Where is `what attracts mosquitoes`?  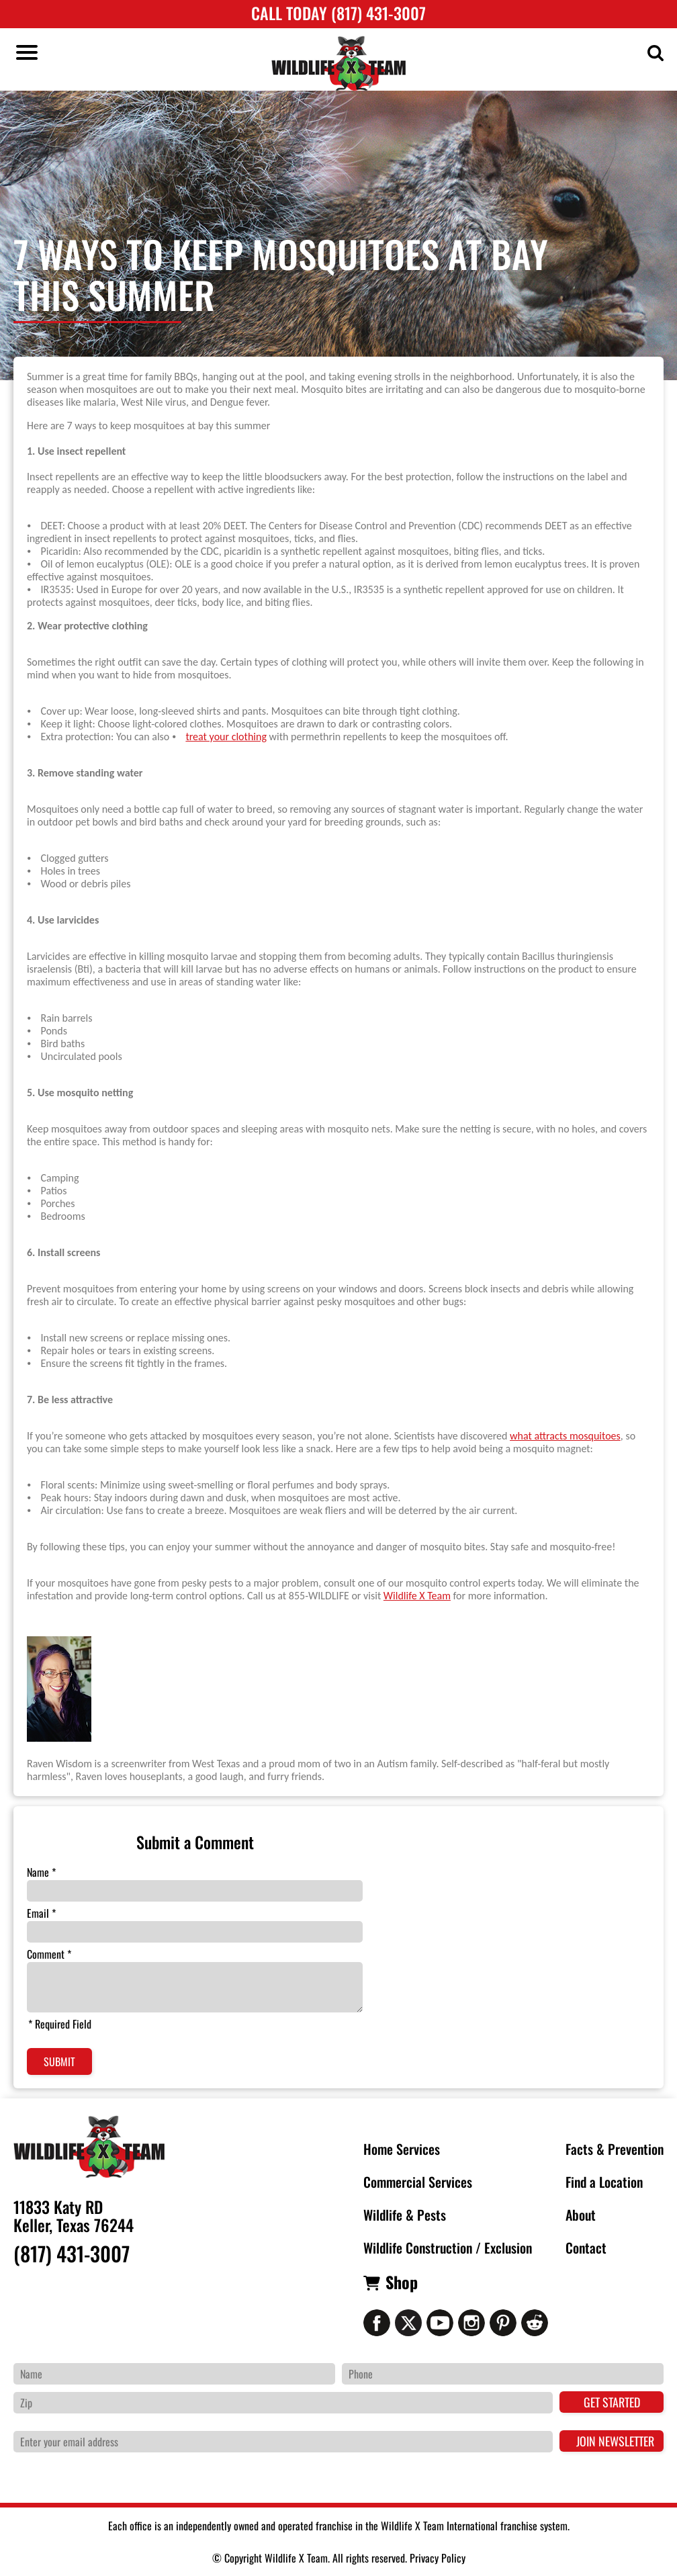
what attracts mosquitoes is located at coordinates (565, 1435).